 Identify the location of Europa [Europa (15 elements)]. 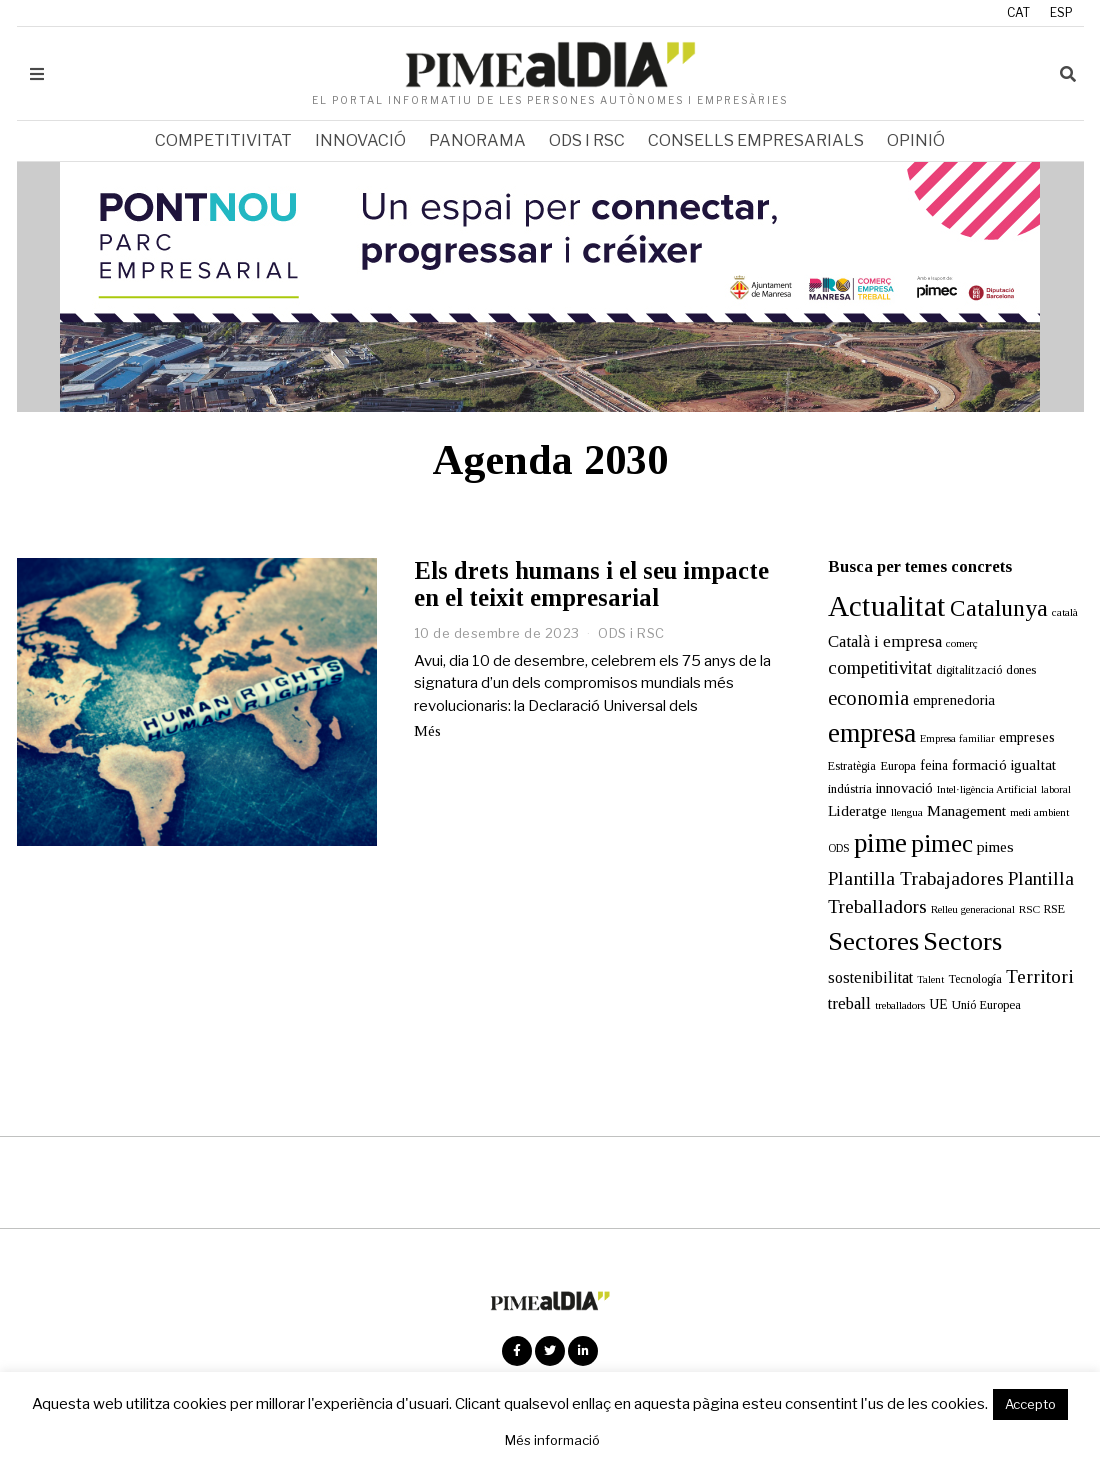
(898, 766).